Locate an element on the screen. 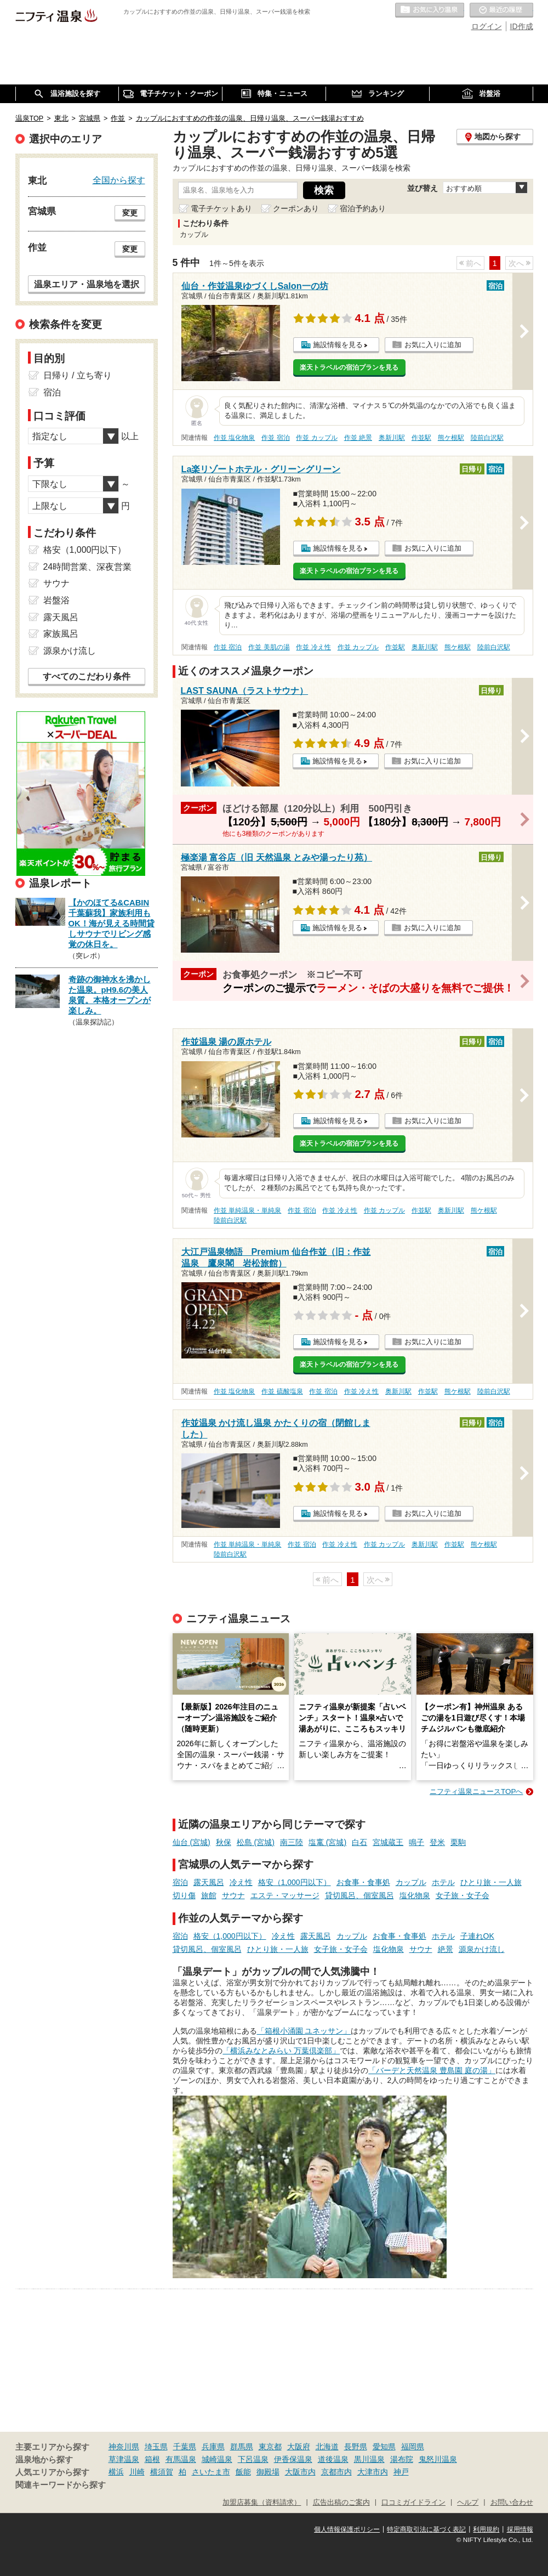  長野県 is located at coordinates (355, 2446).